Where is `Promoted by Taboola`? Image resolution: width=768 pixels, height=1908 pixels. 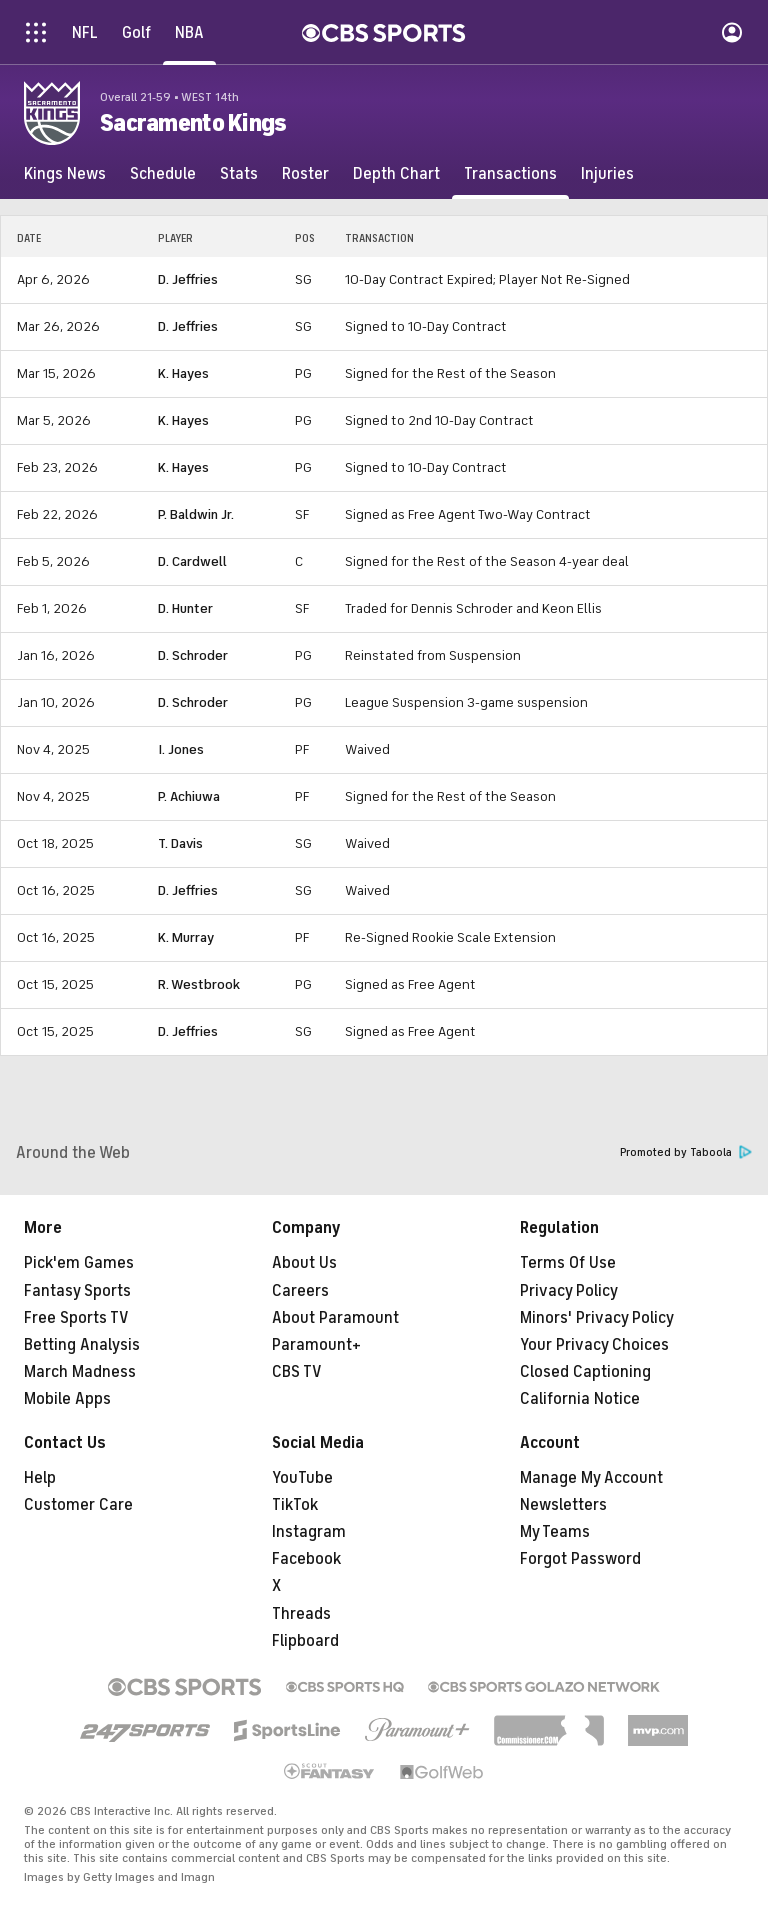 Promoted by Taboola is located at coordinates (686, 1152).